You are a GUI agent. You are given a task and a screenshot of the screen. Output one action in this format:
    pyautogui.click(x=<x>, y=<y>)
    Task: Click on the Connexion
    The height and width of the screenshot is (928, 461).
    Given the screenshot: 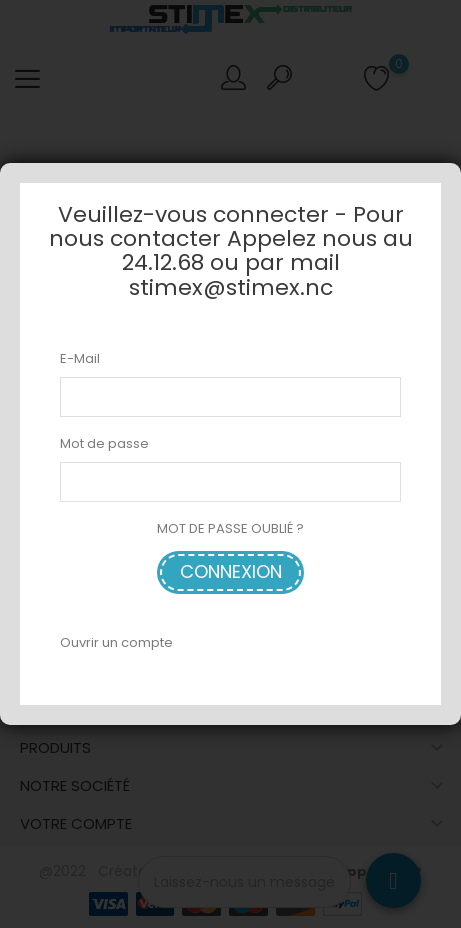 What is the action you would take?
    pyautogui.click(x=231, y=571)
    